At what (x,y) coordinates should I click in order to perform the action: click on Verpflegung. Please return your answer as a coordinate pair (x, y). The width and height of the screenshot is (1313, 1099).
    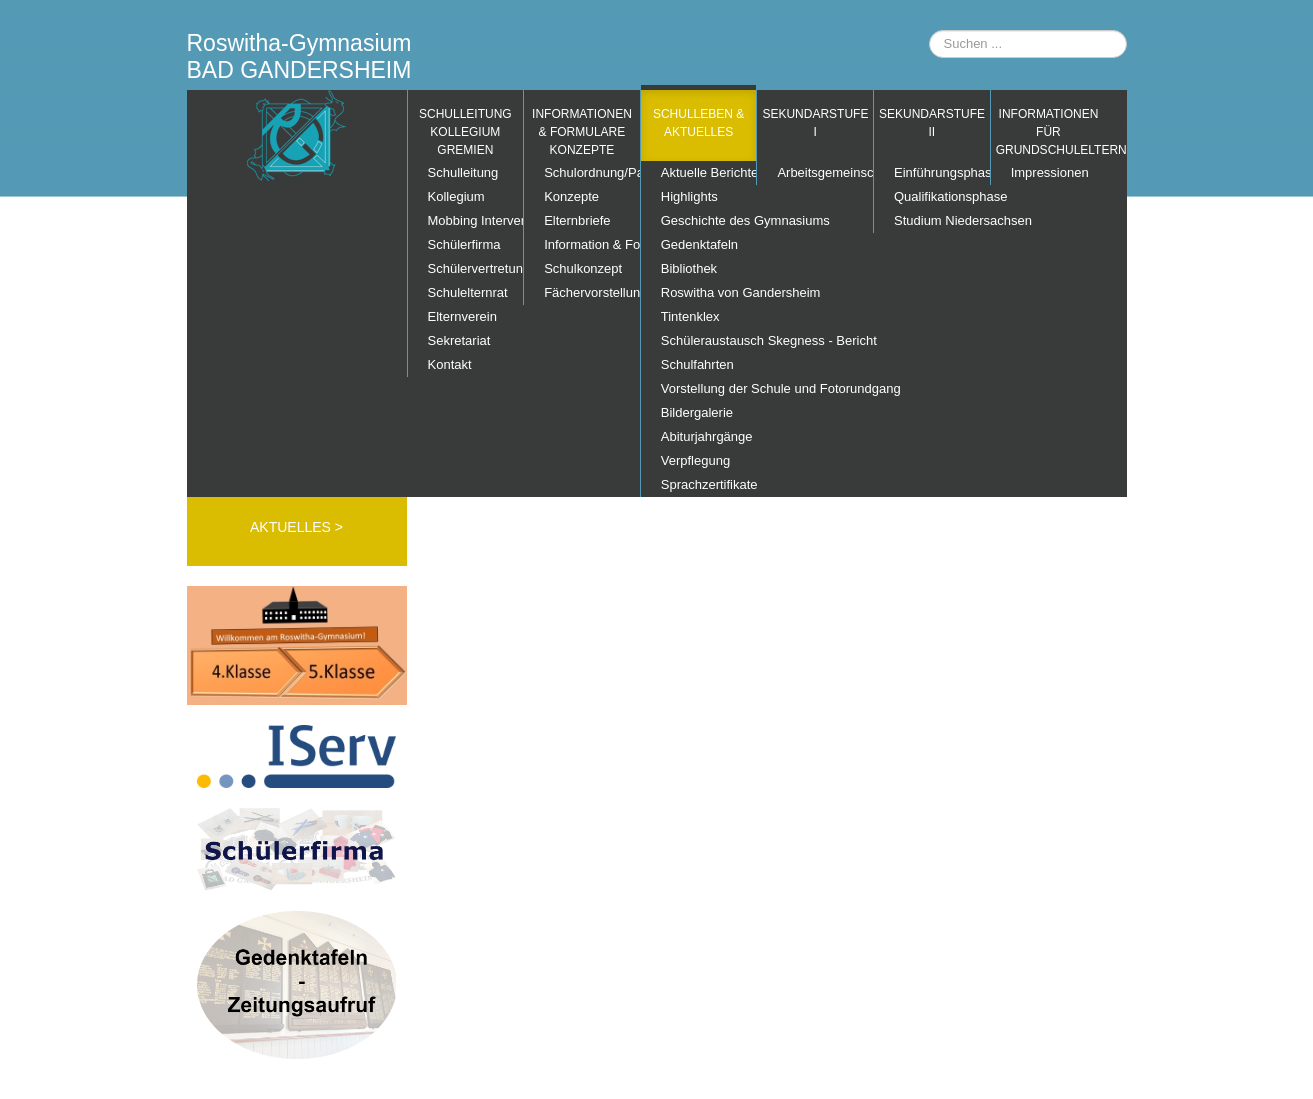
    Looking at the image, I should click on (695, 460).